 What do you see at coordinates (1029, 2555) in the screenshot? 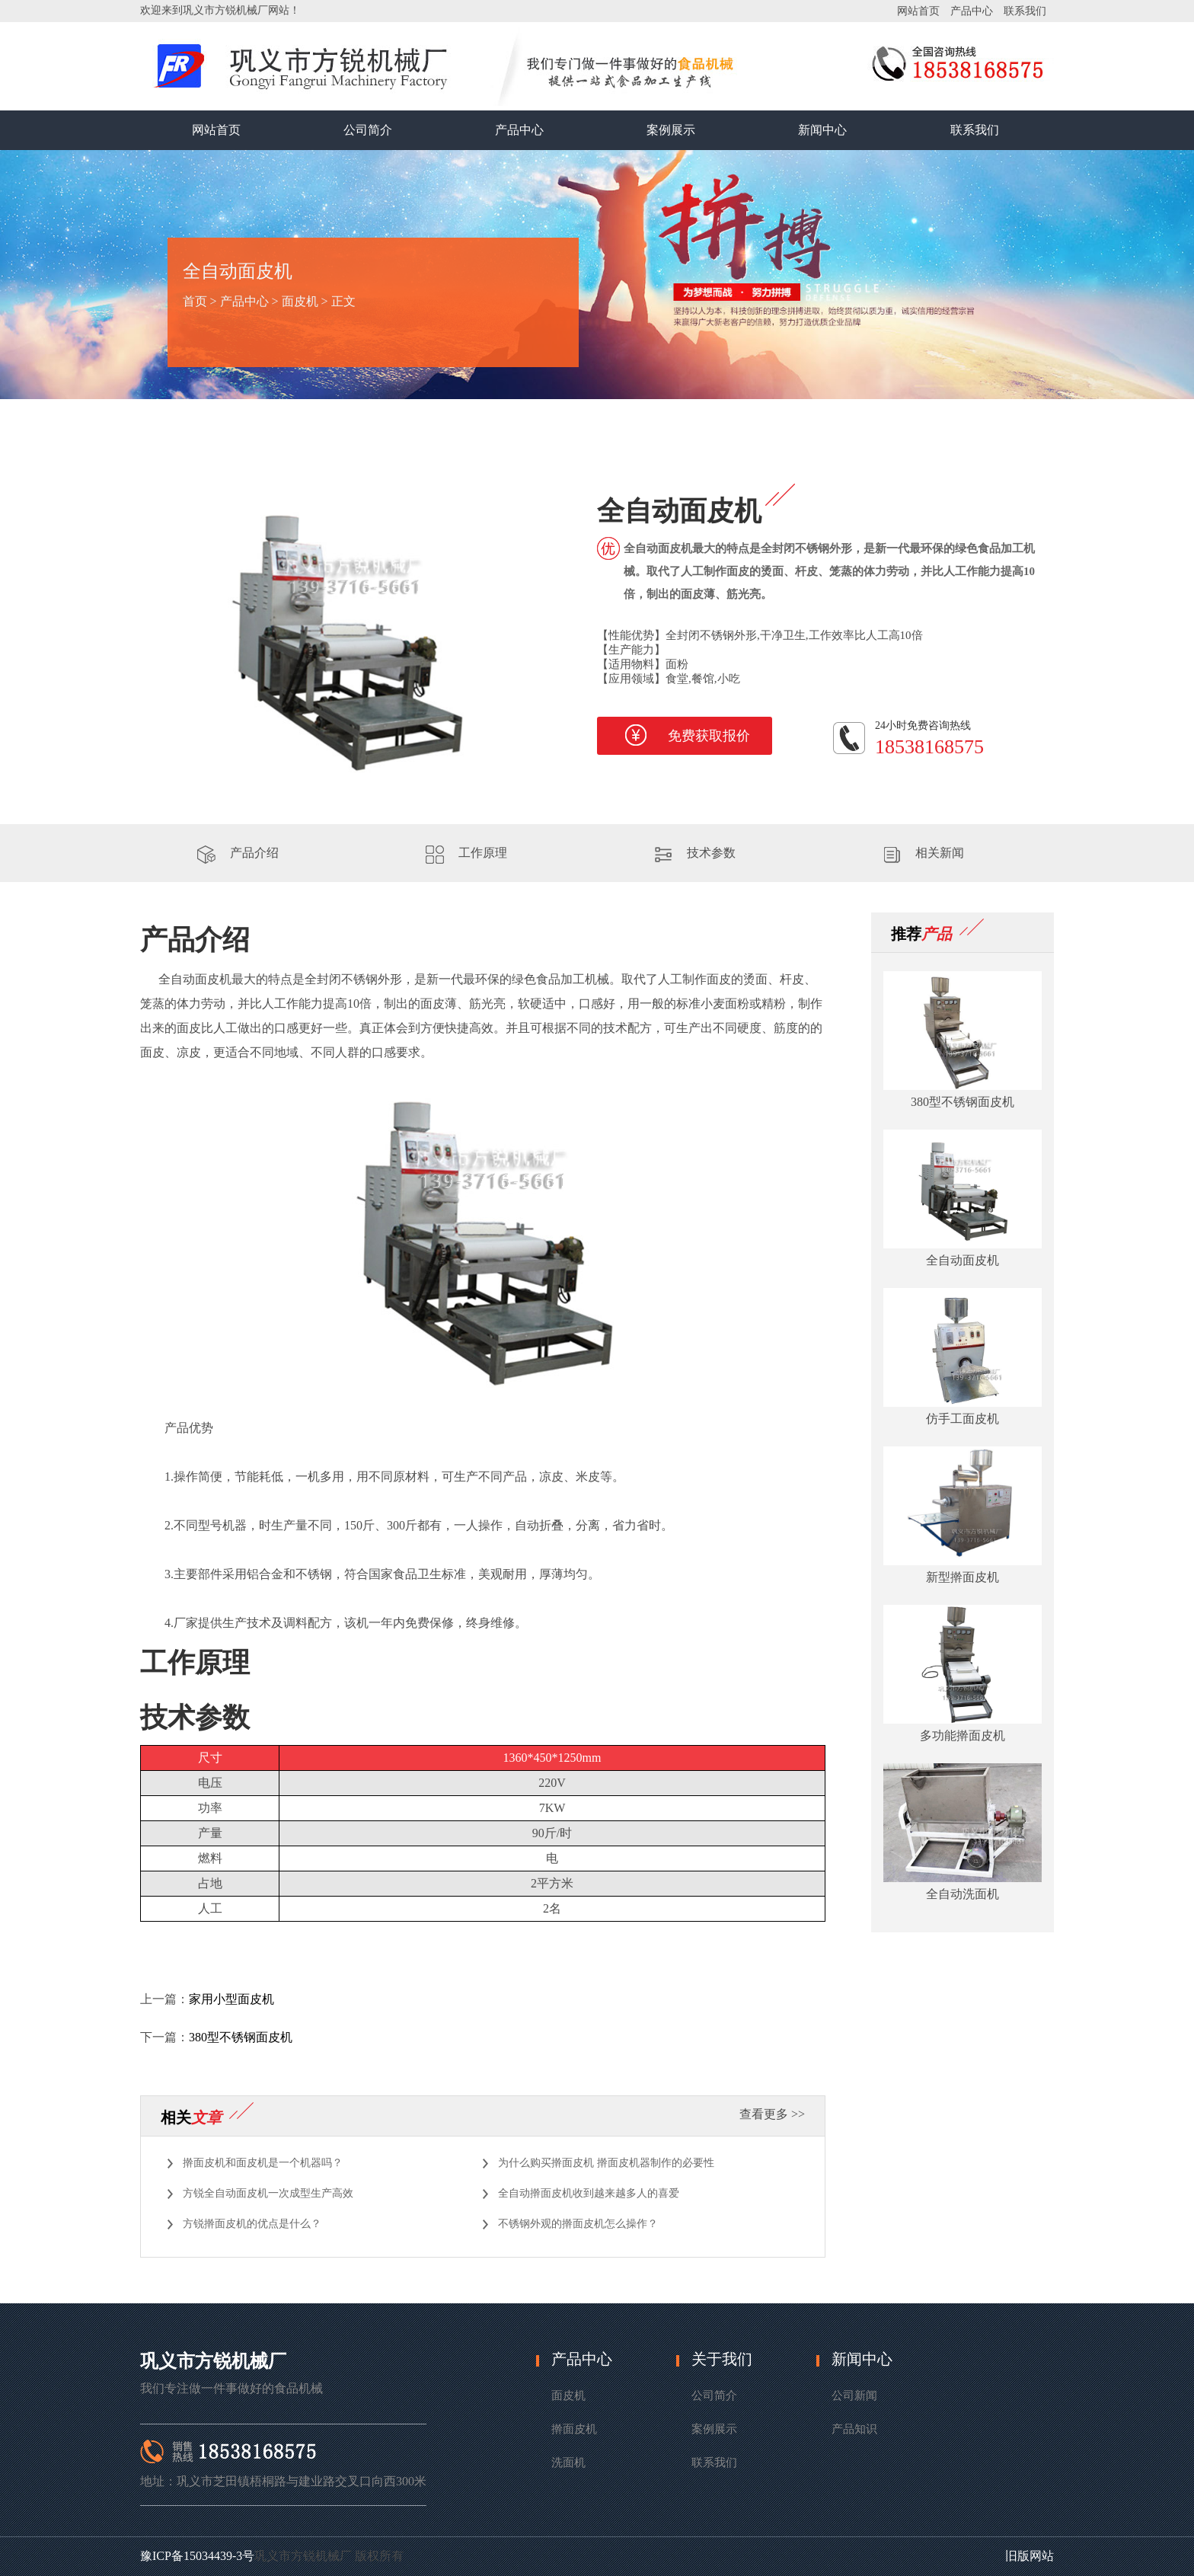
I see `旧版网站` at bounding box center [1029, 2555].